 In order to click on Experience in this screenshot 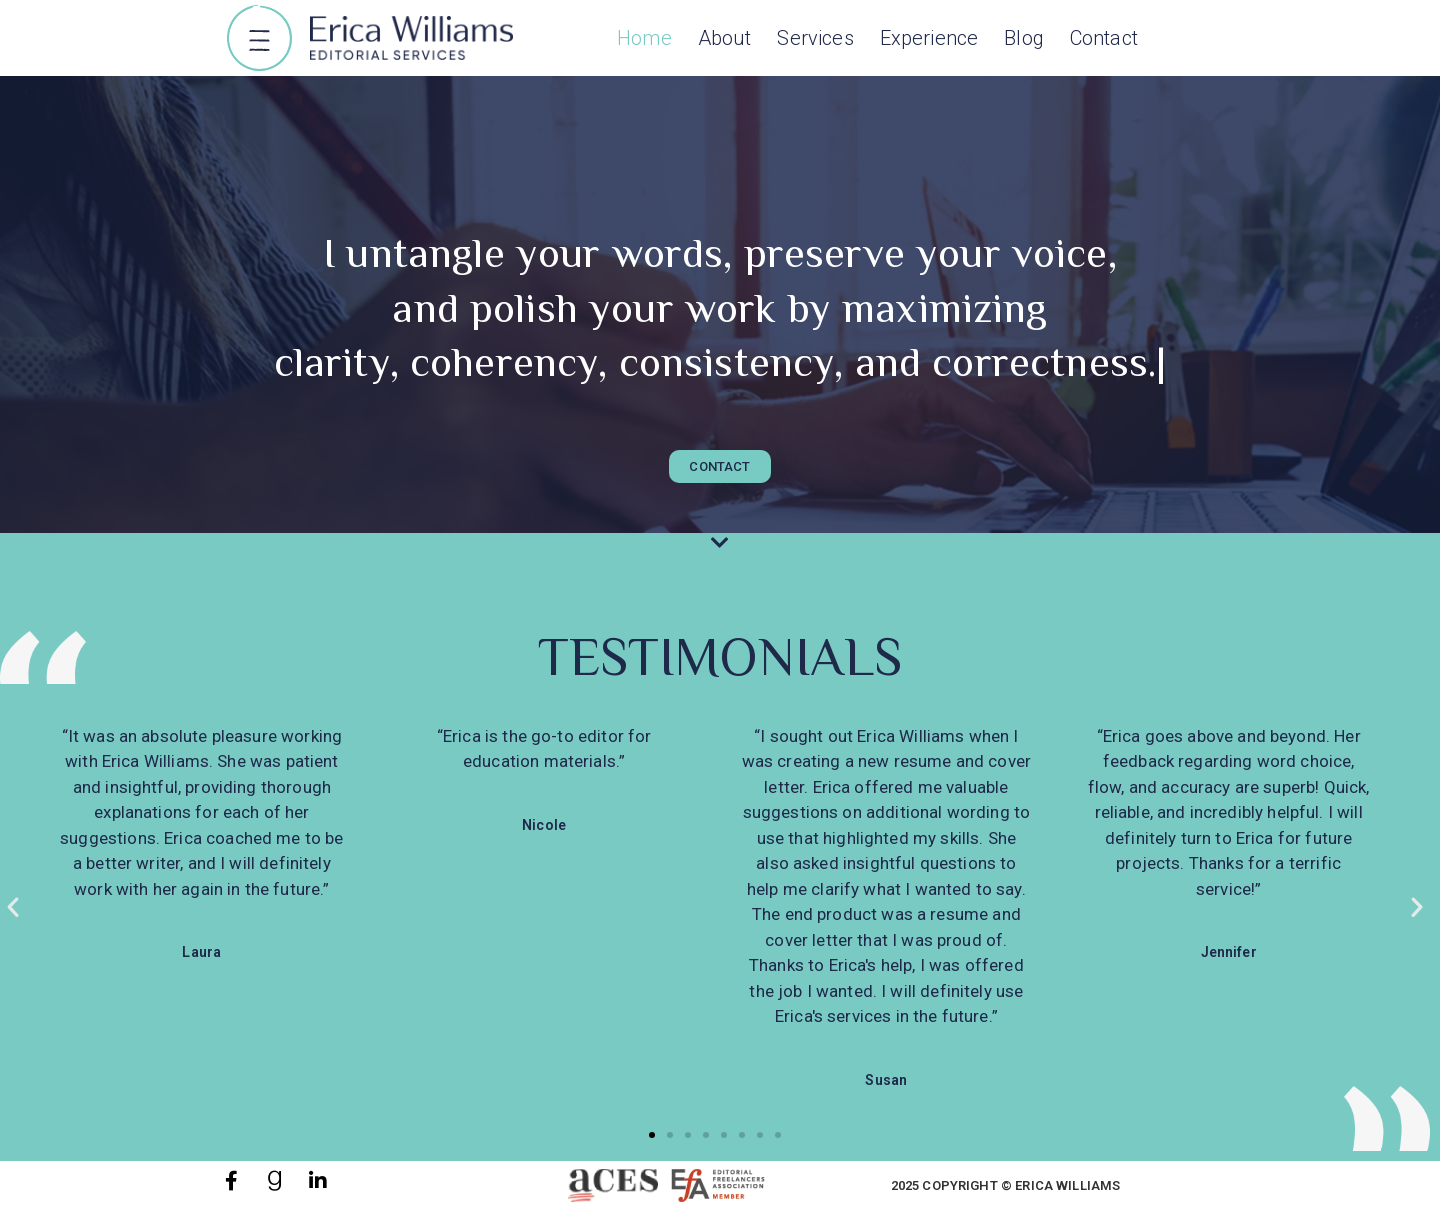, I will do `click(929, 38)`.